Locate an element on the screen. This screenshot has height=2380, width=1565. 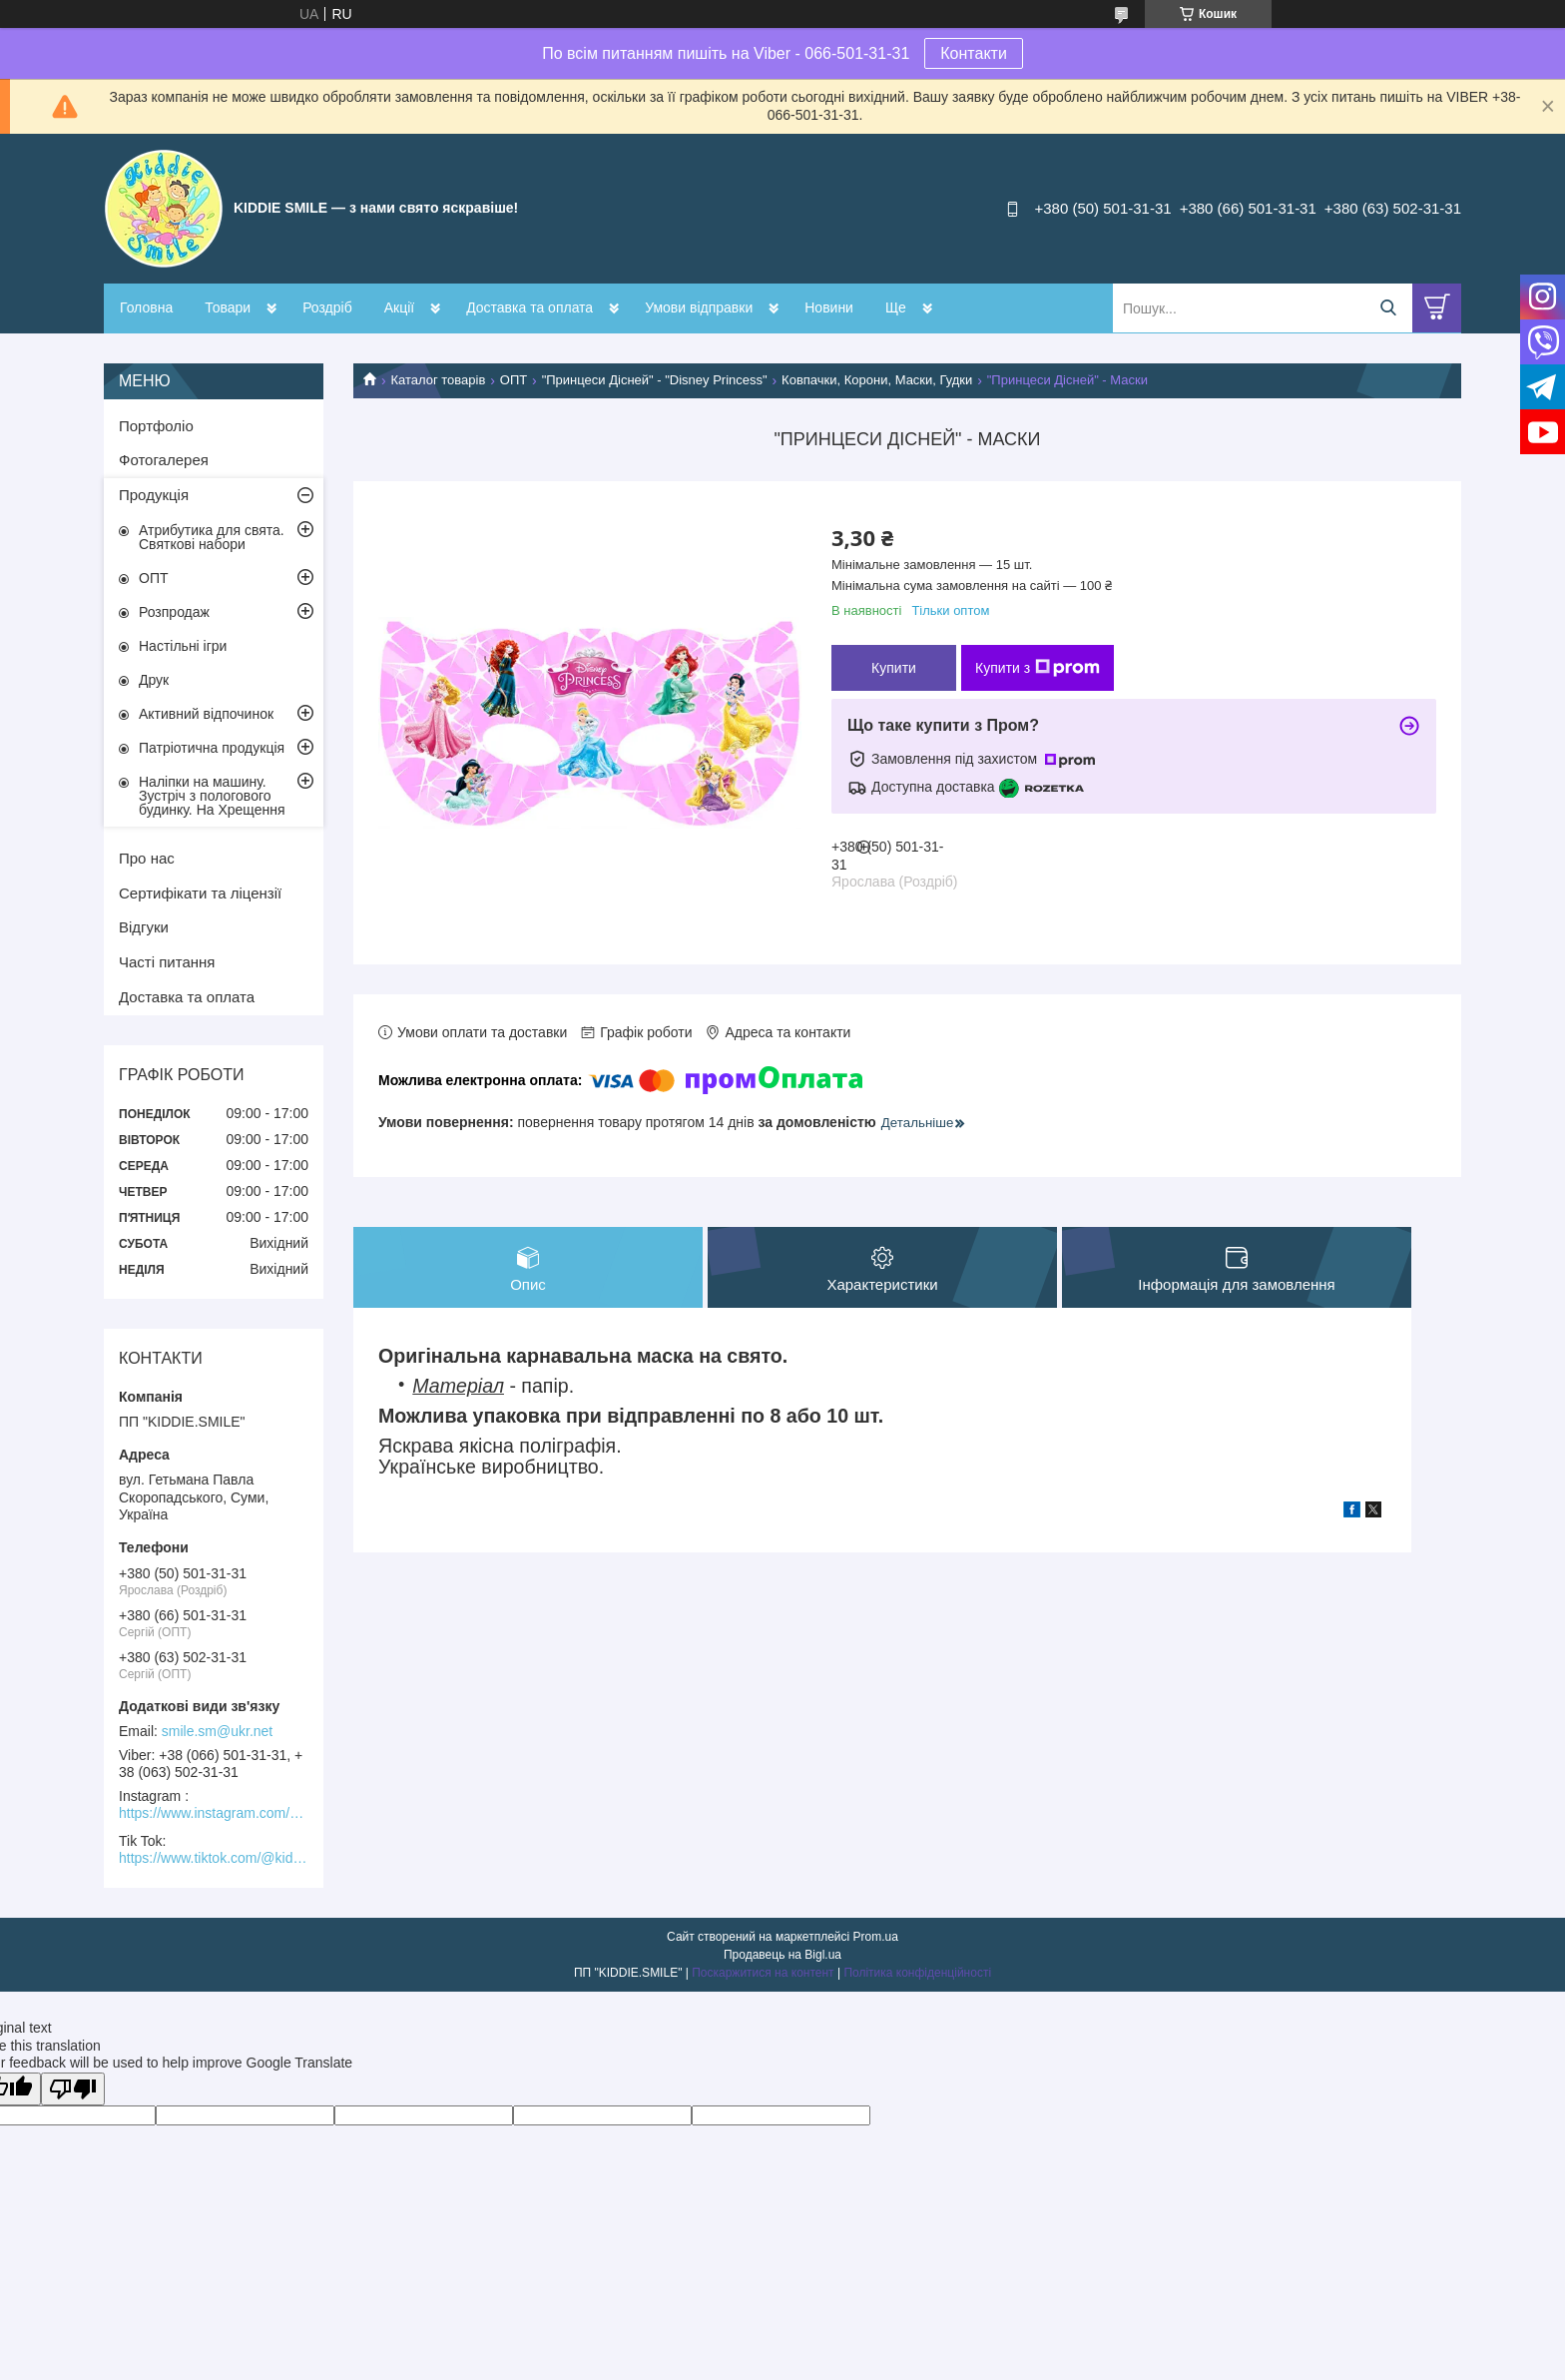
Розпродаж is located at coordinates (174, 612).